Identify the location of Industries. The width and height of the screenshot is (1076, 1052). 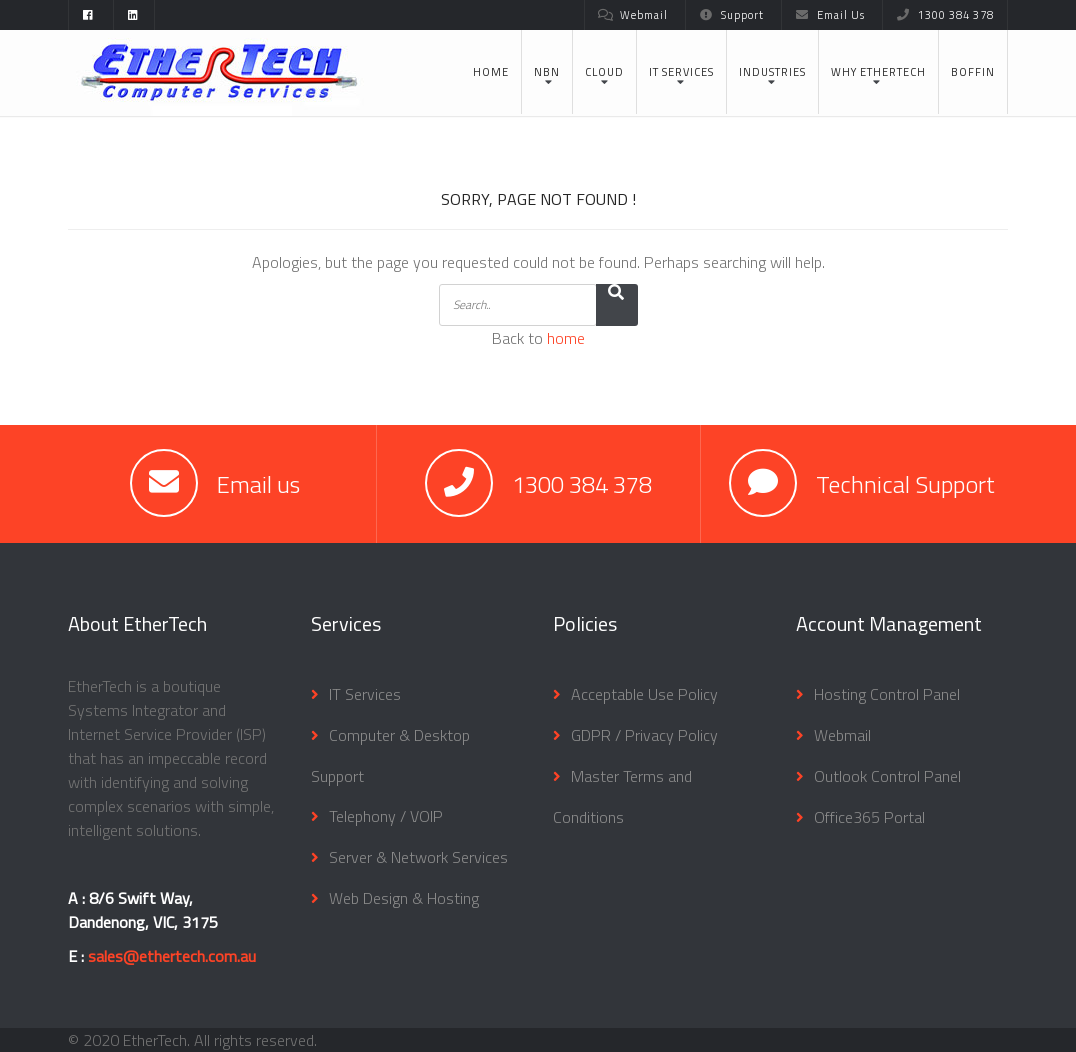
(772, 72).